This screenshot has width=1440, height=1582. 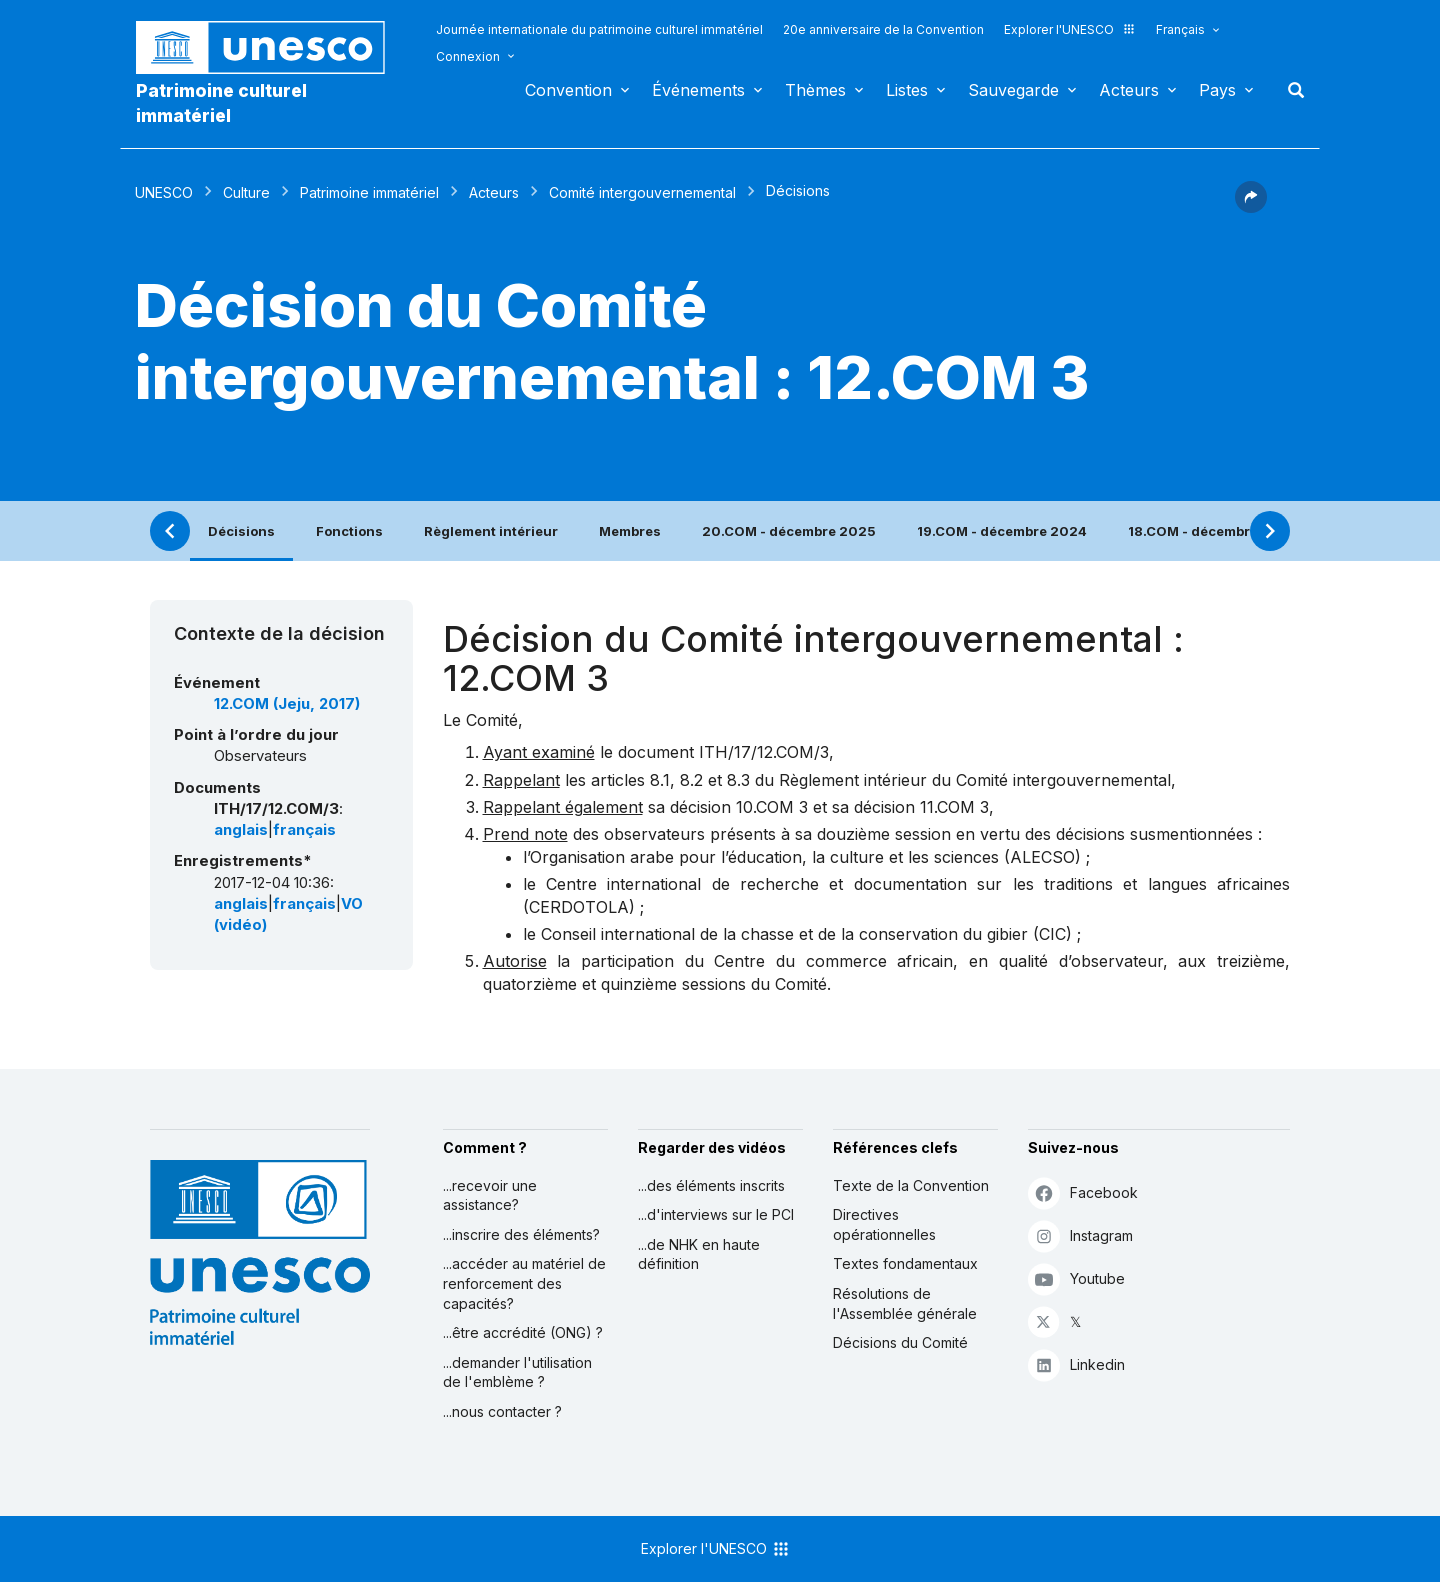 I want to click on décision 11.COM 3, so click(x=921, y=807).